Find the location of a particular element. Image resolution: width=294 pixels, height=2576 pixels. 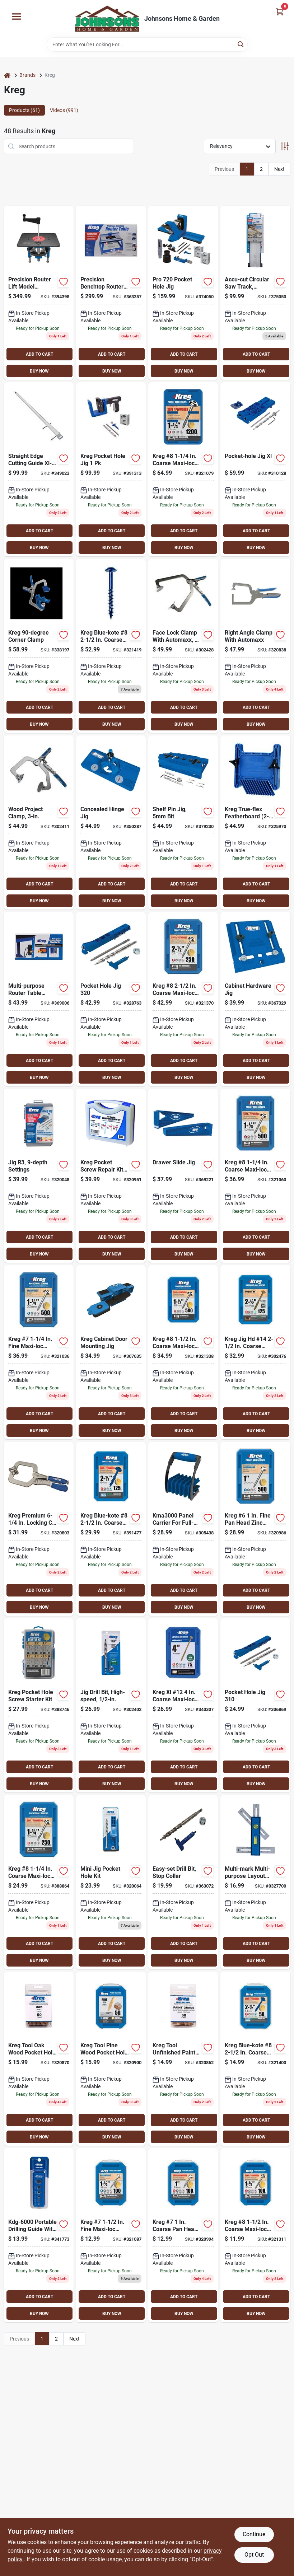

[Go to kreg-precision-router-lift-647096807863 product page] is located at coordinates (39, 293).